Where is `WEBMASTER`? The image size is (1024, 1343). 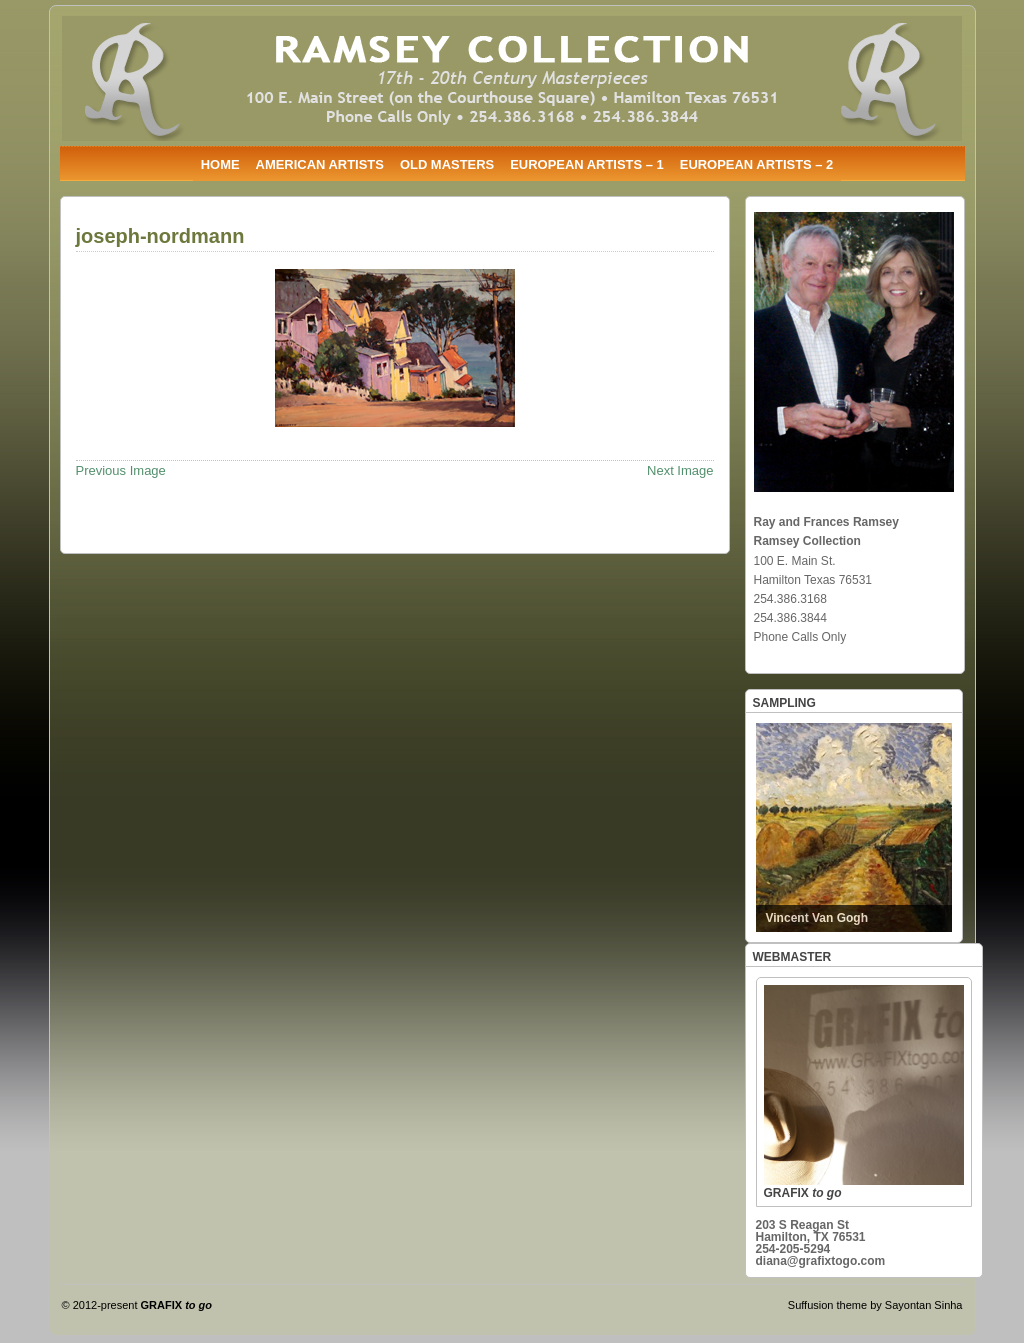 WEBMASTER is located at coordinates (792, 957).